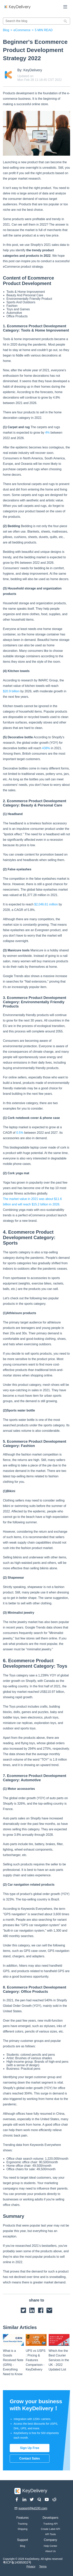 The image size is (73, 2576). What do you see at coordinates (11, 691) in the screenshot?
I see `$20.9 billion` at bounding box center [11, 691].